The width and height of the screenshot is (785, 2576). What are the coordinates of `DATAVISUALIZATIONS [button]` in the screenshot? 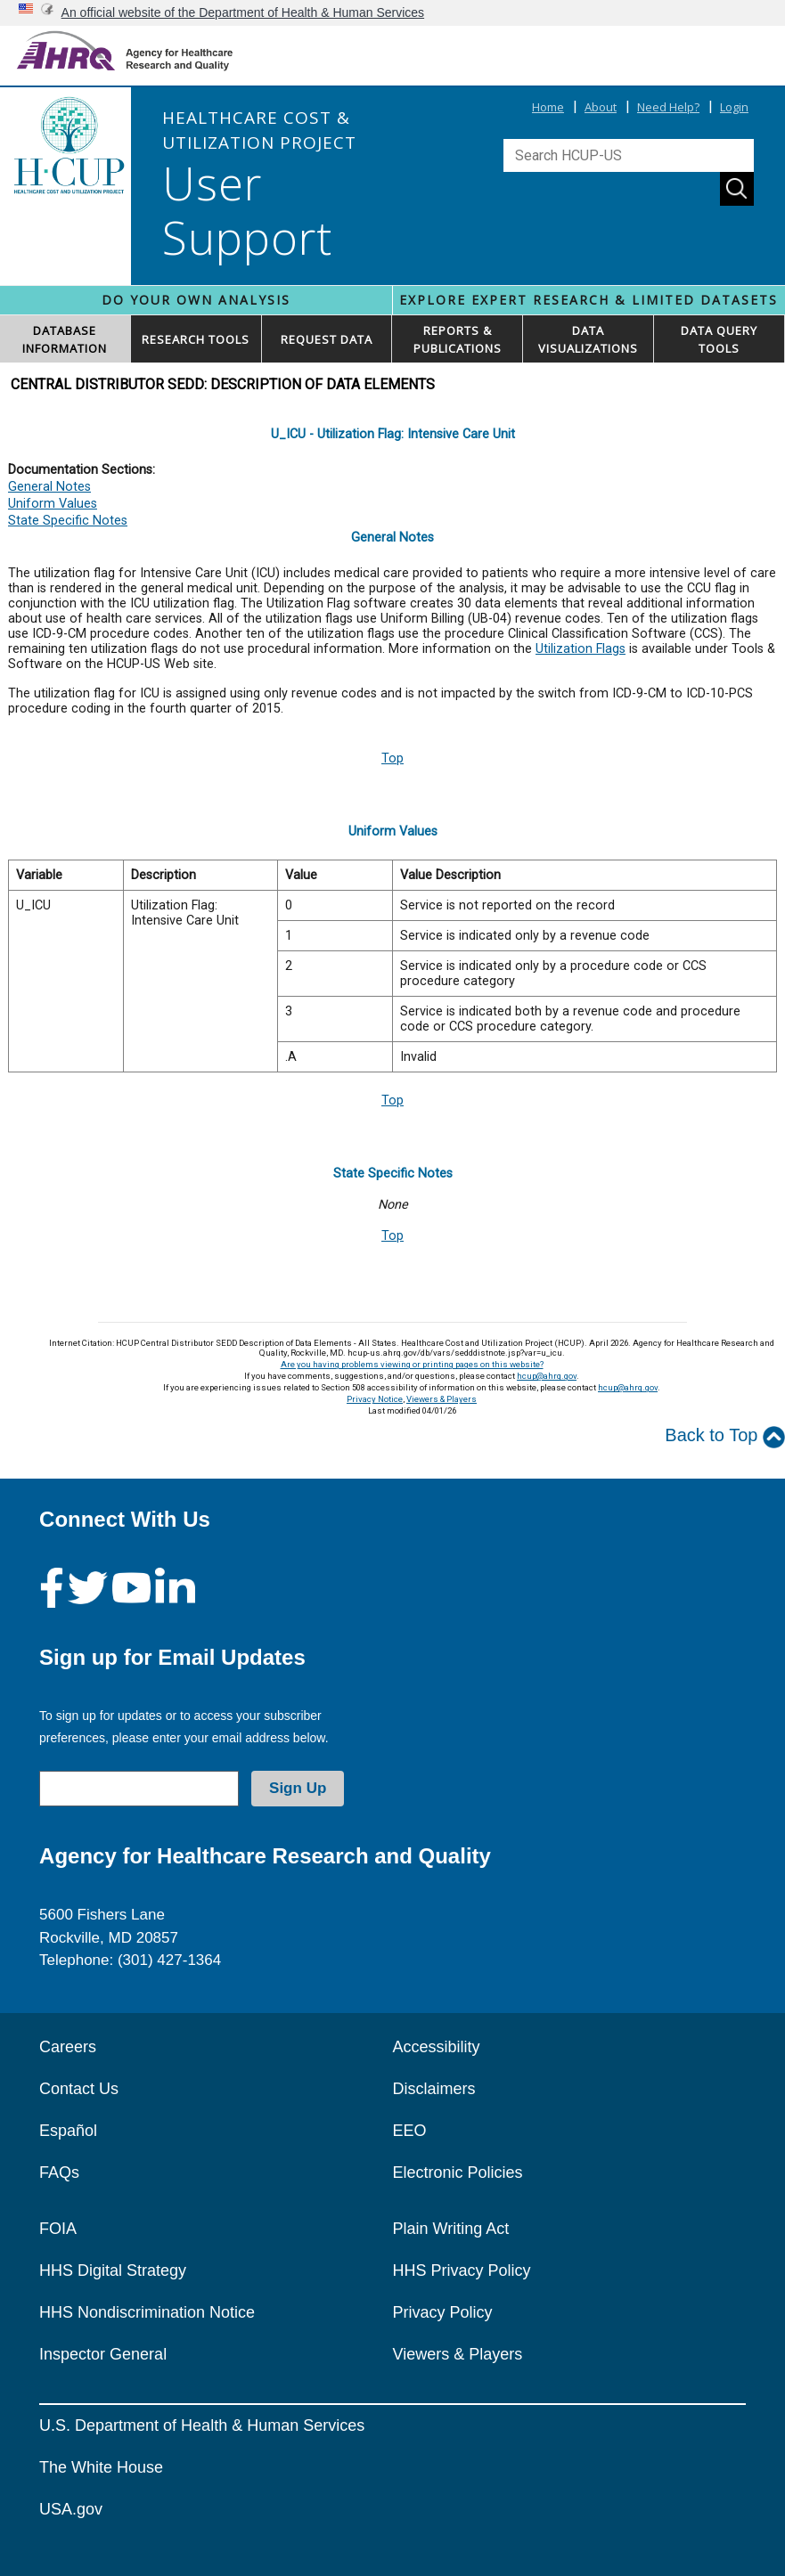 It's located at (588, 339).